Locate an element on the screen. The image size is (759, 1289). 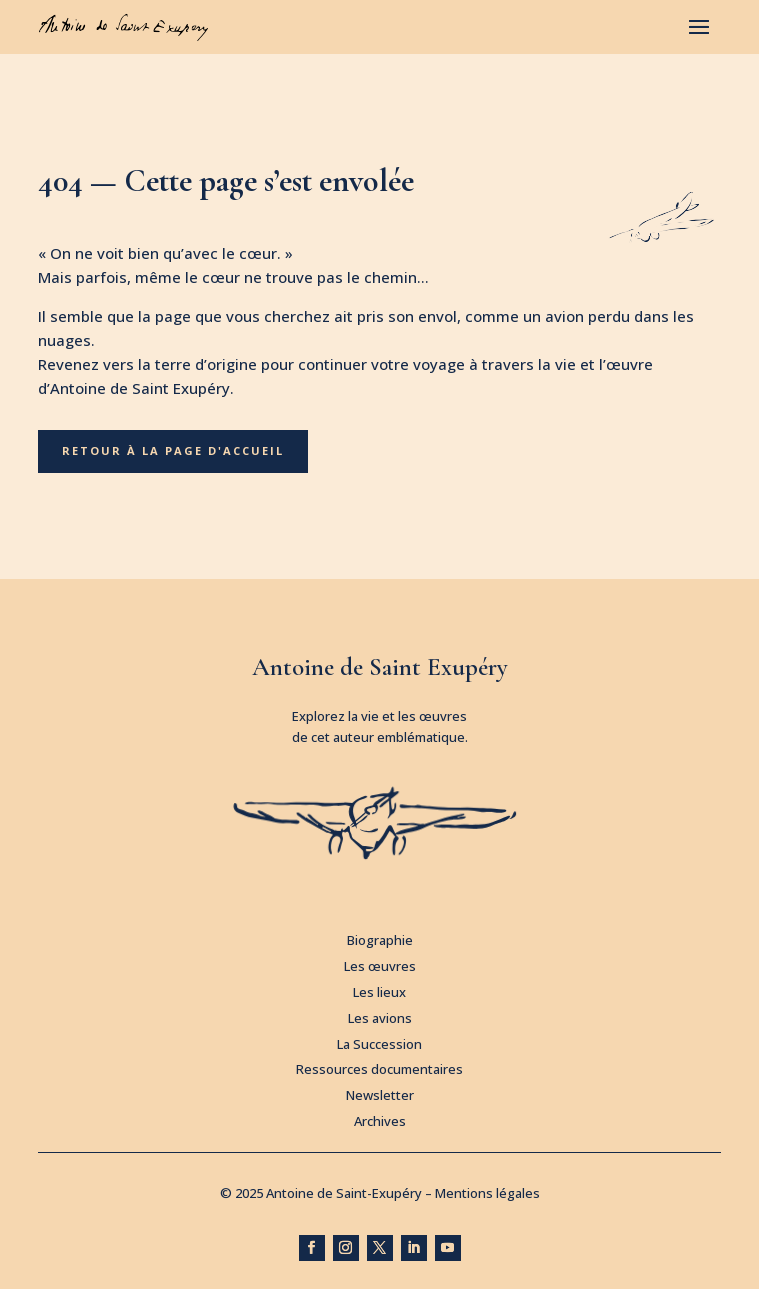
Retour à la page d'accueil is located at coordinates (173, 450).